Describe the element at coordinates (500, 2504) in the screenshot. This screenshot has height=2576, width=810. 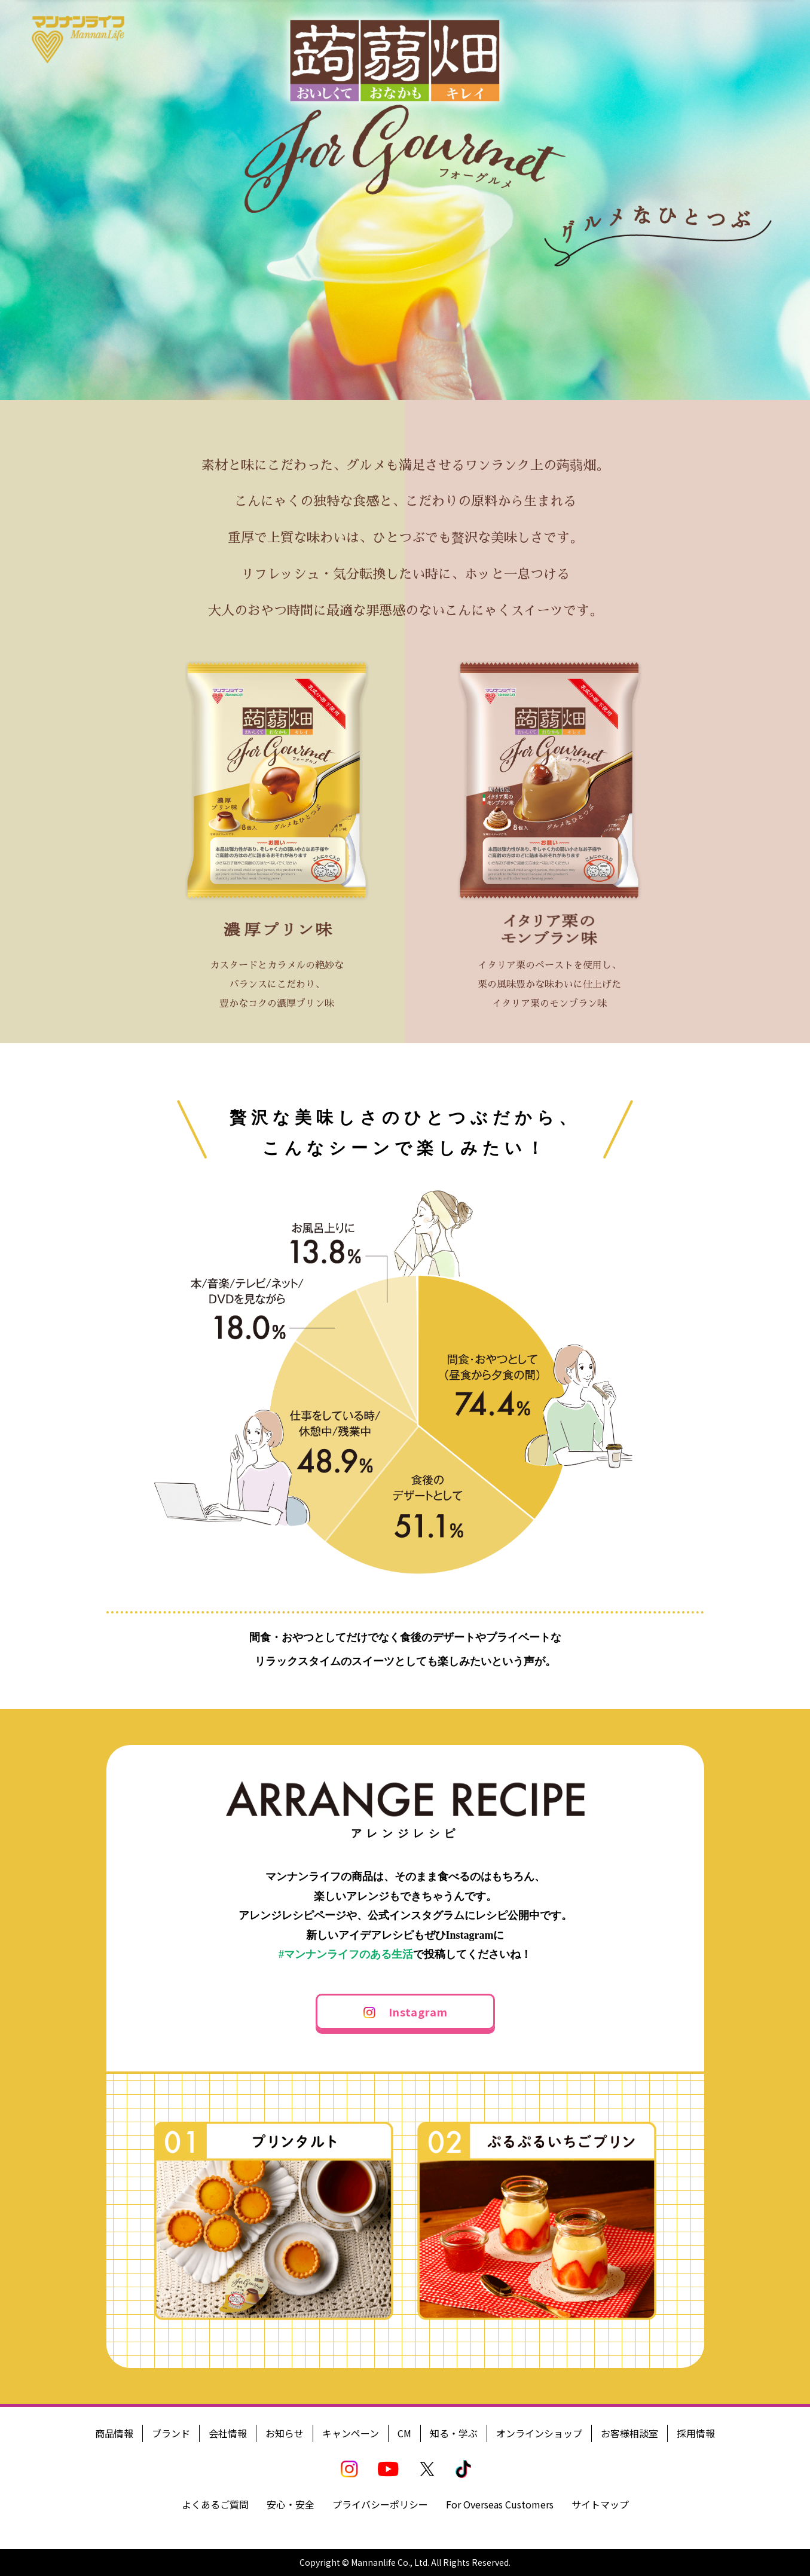
I see `For Overseas Customers` at that location.